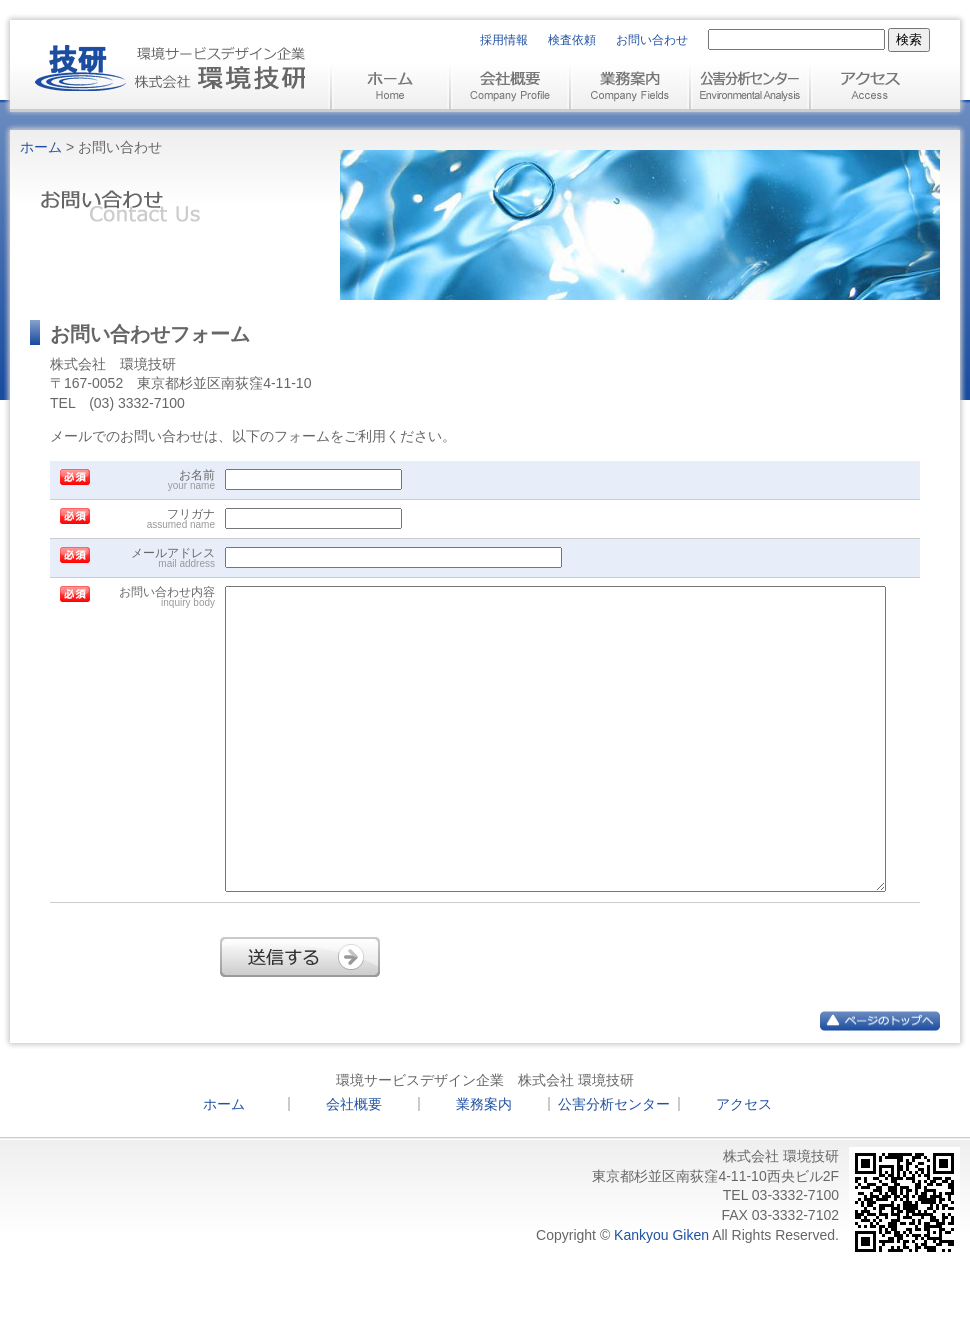 This screenshot has height=1328, width=970. Describe the element at coordinates (652, 40) in the screenshot. I see `お問い合わせ` at that location.